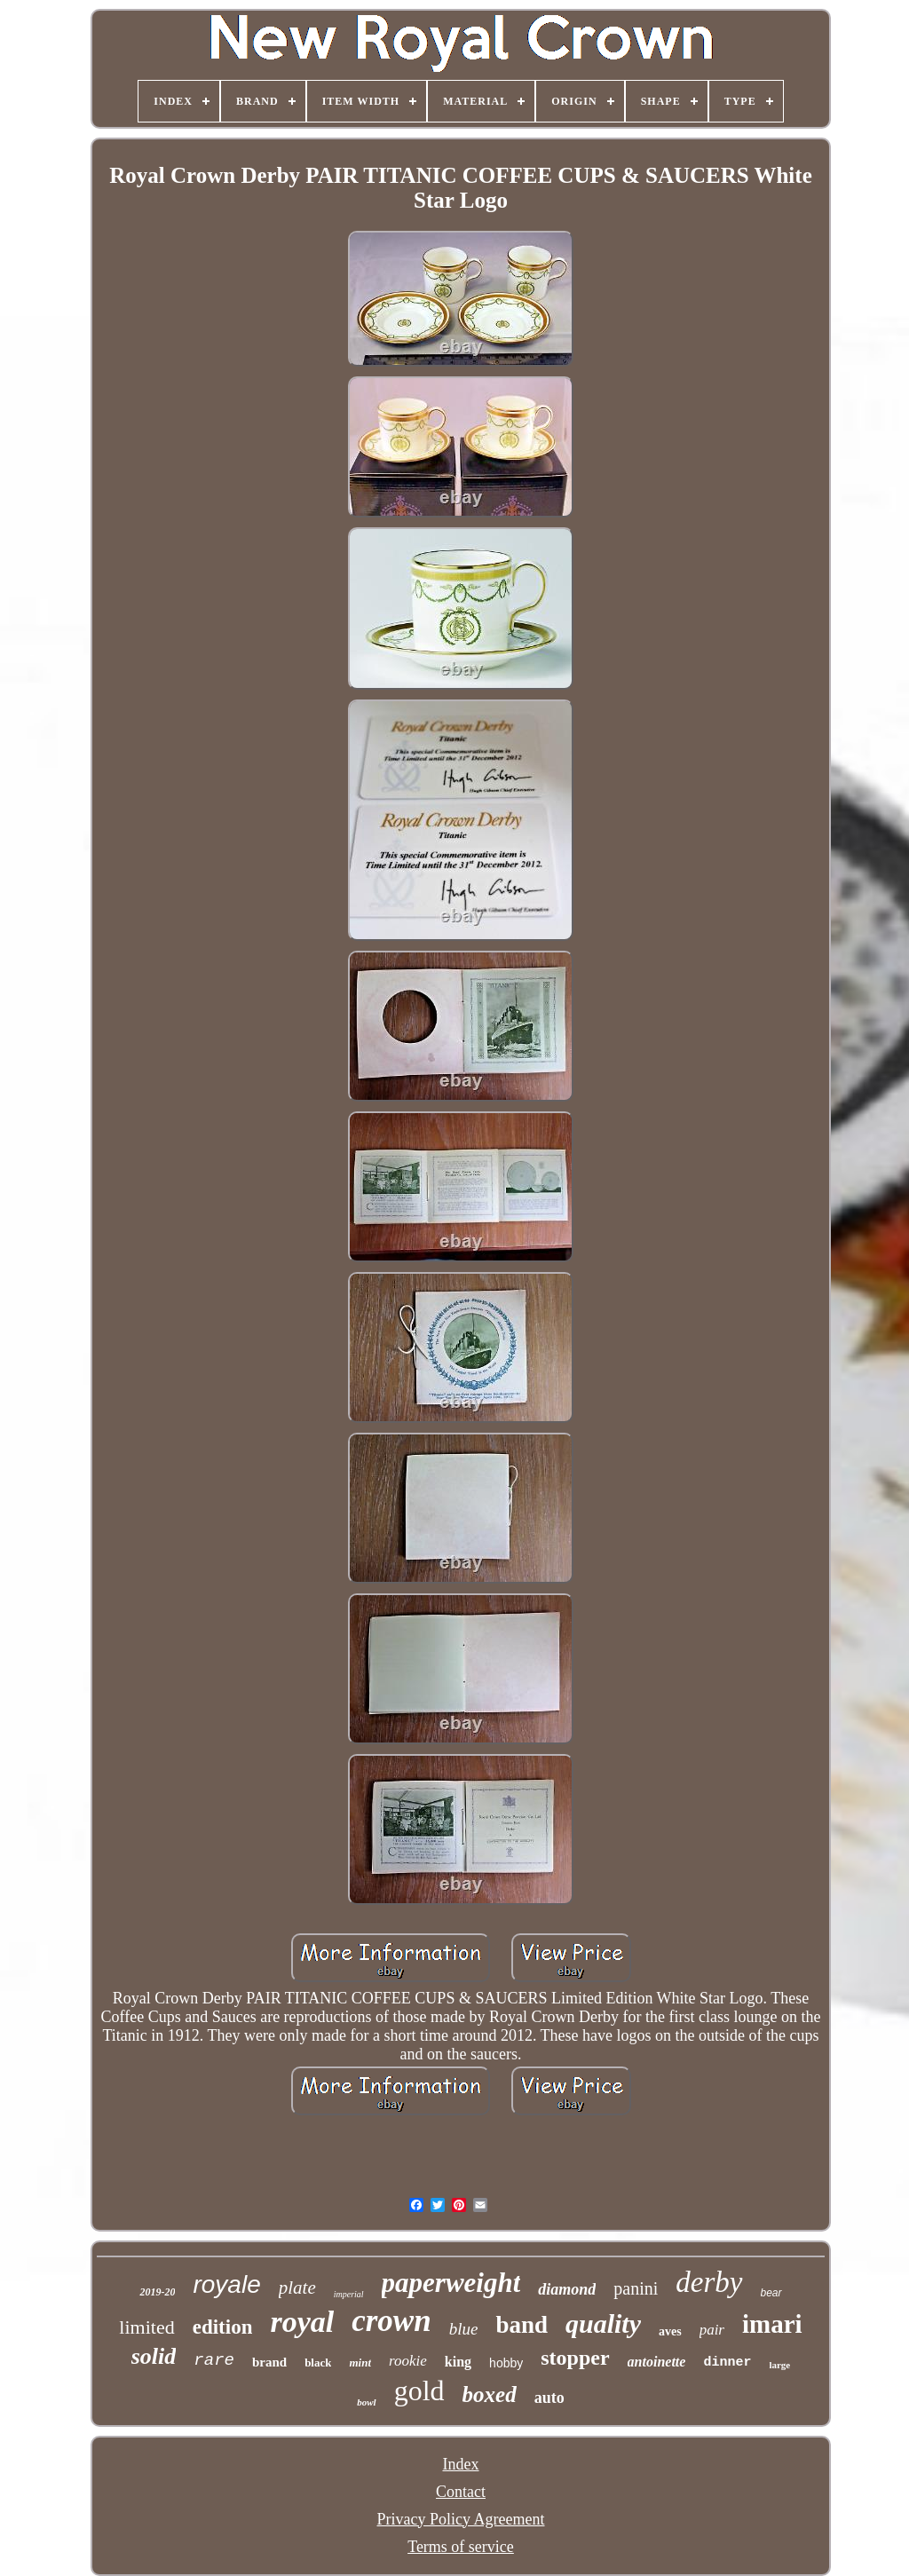 Image resolution: width=909 pixels, height=2576 pixels. Describe the element at coordinates (657, 2361) in the screenshot. I see `antoinette` at that location.